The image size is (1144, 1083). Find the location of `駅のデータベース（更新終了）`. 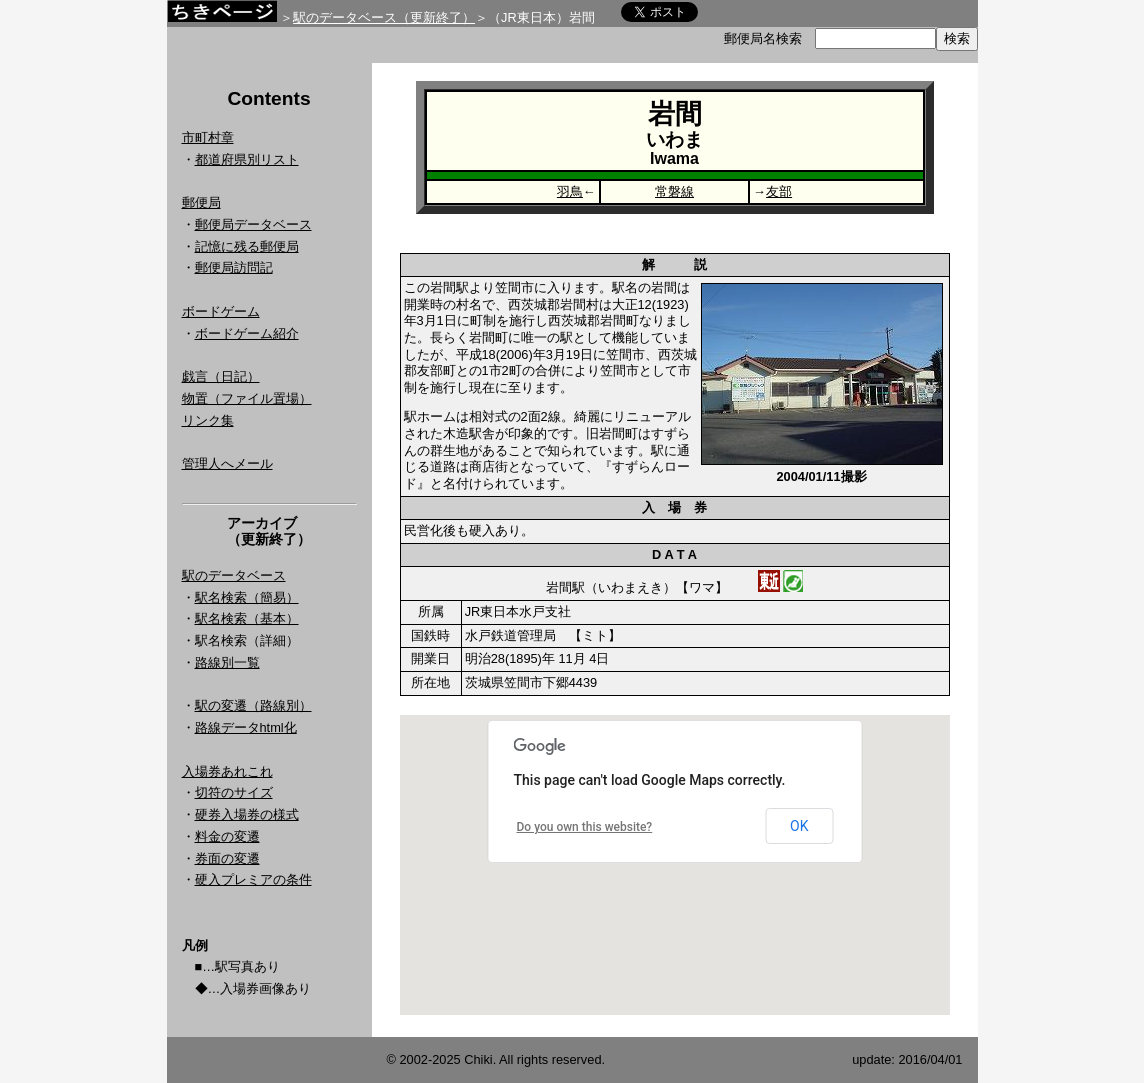

駅のデータベース（更新終了） is located at coordinates (384, 17).